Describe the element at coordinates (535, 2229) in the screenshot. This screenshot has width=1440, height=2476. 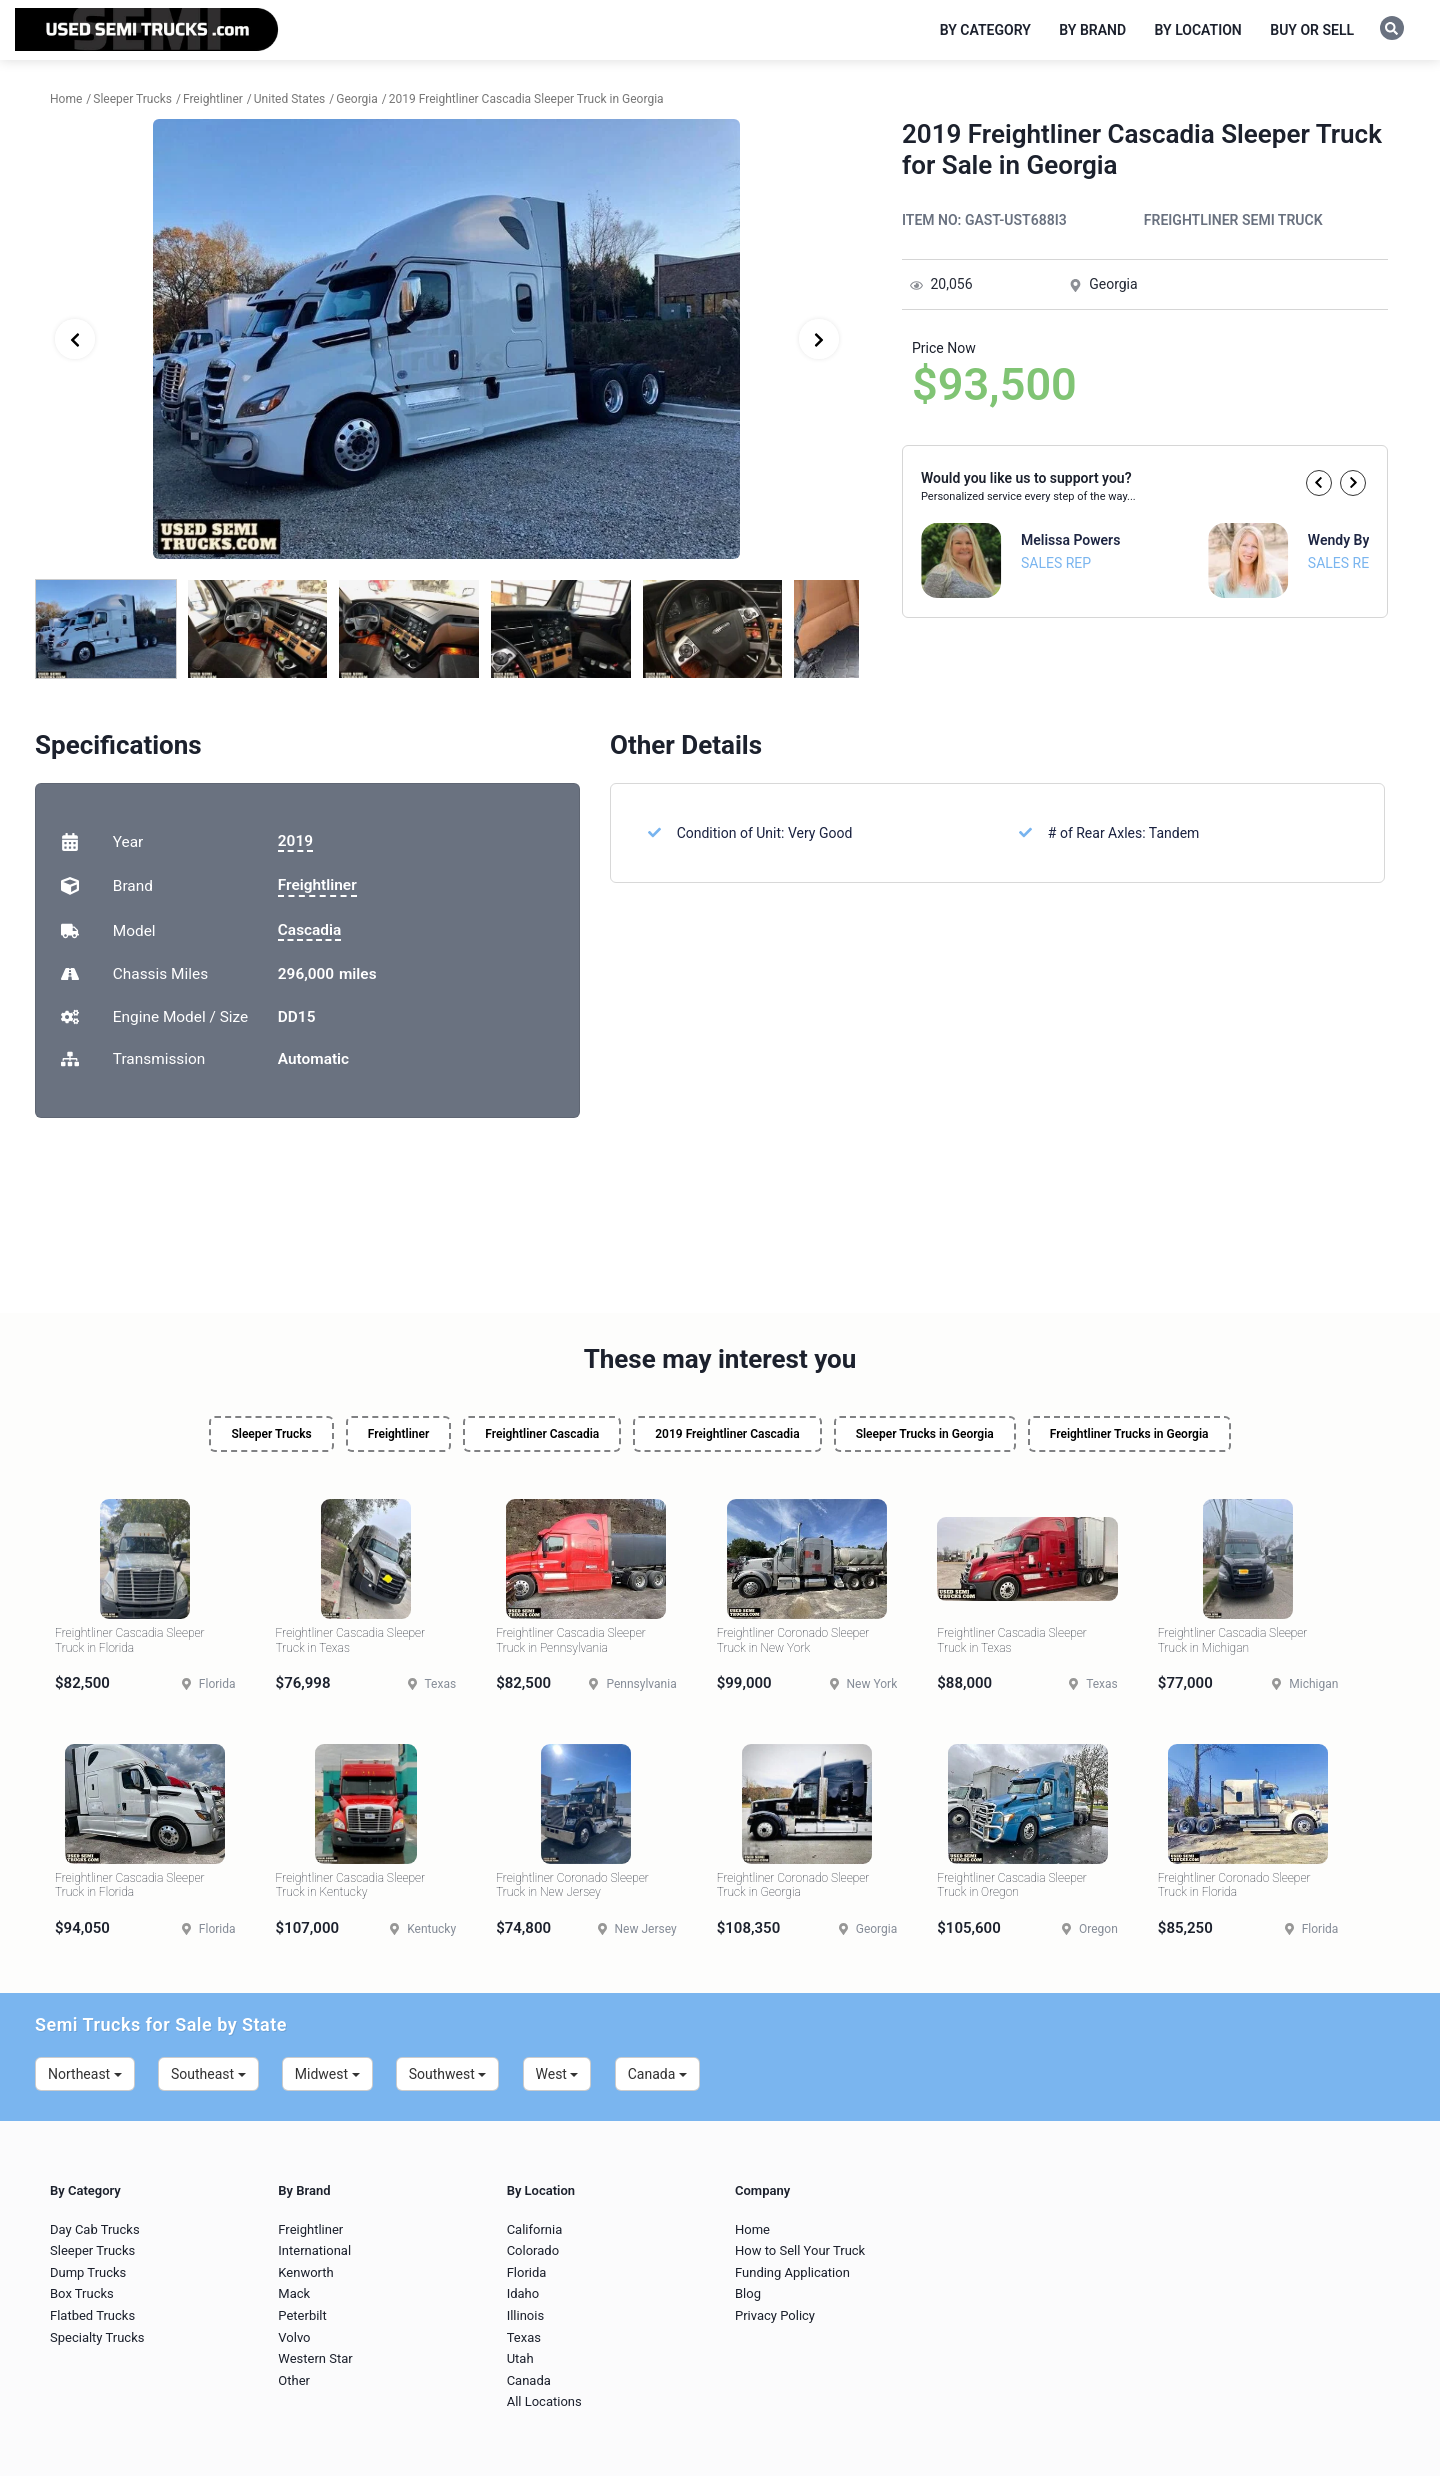
I see `California` at that location.